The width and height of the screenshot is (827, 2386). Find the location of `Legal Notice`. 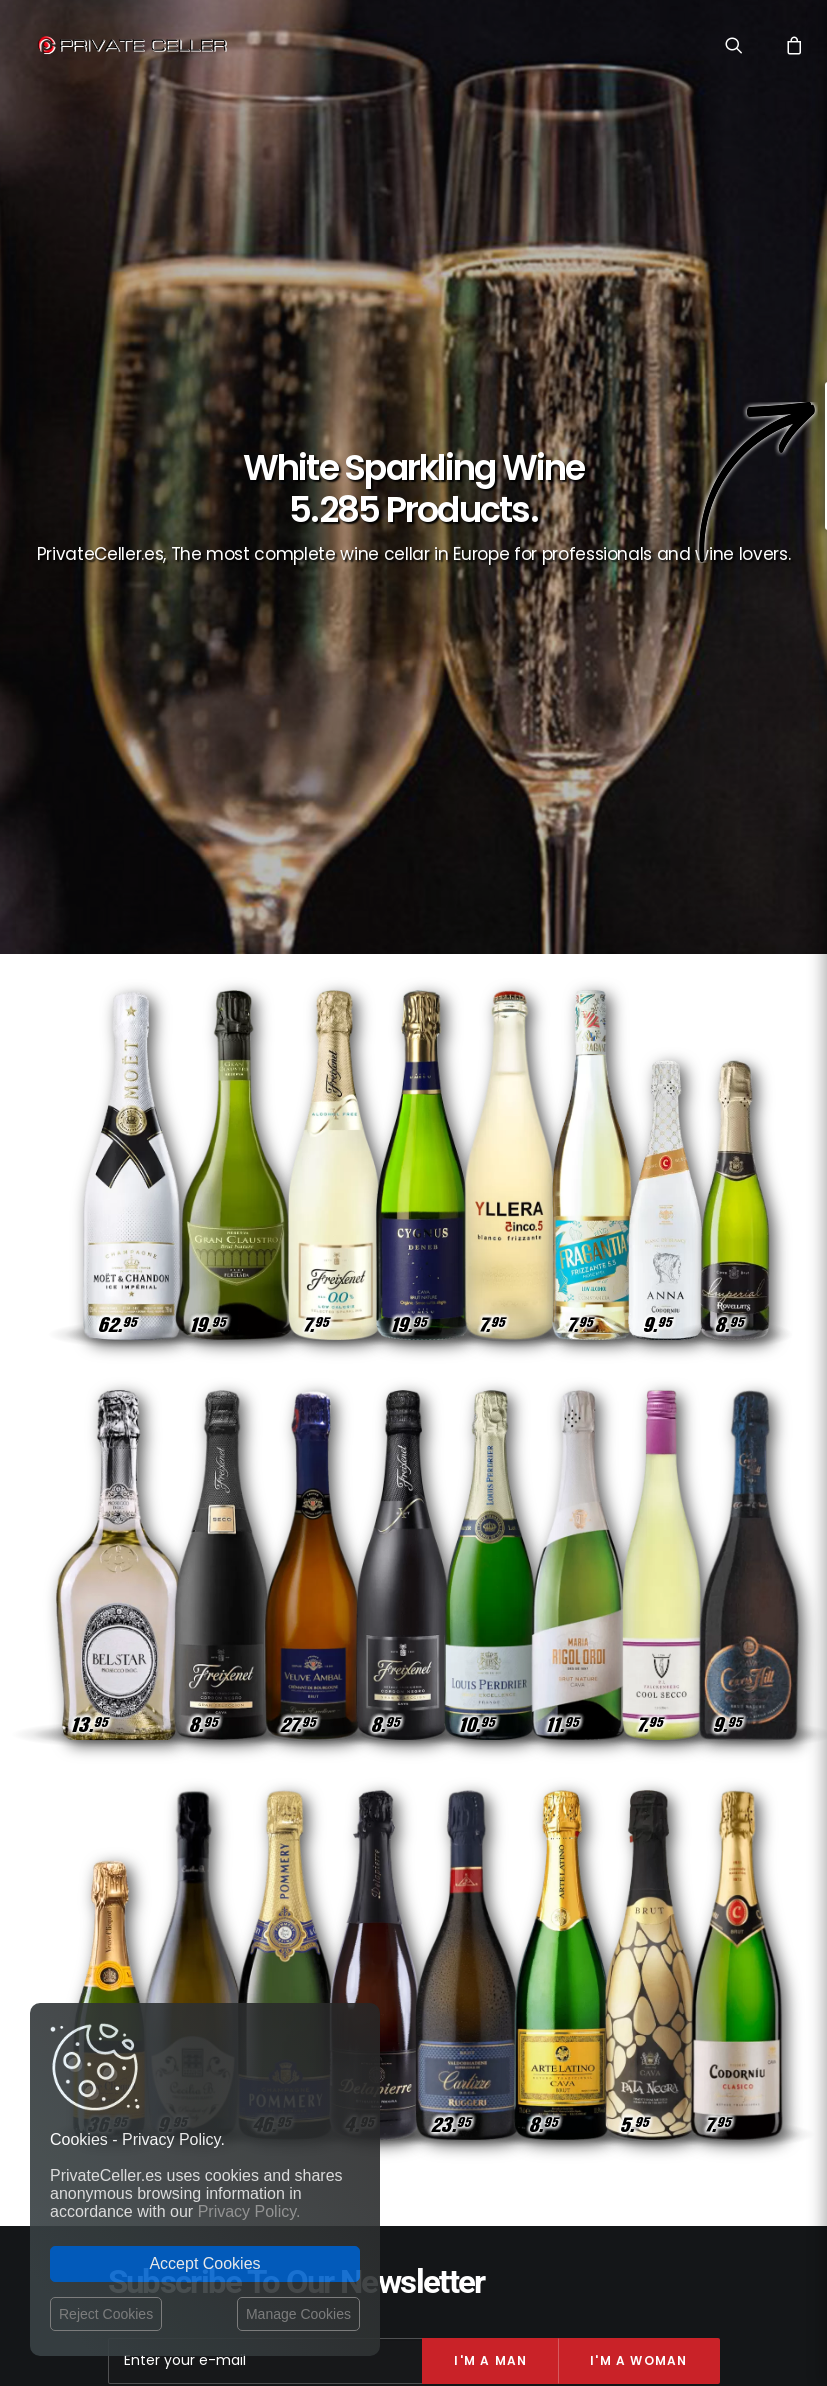

Legal Notice is located at coordinates (484, 2269).